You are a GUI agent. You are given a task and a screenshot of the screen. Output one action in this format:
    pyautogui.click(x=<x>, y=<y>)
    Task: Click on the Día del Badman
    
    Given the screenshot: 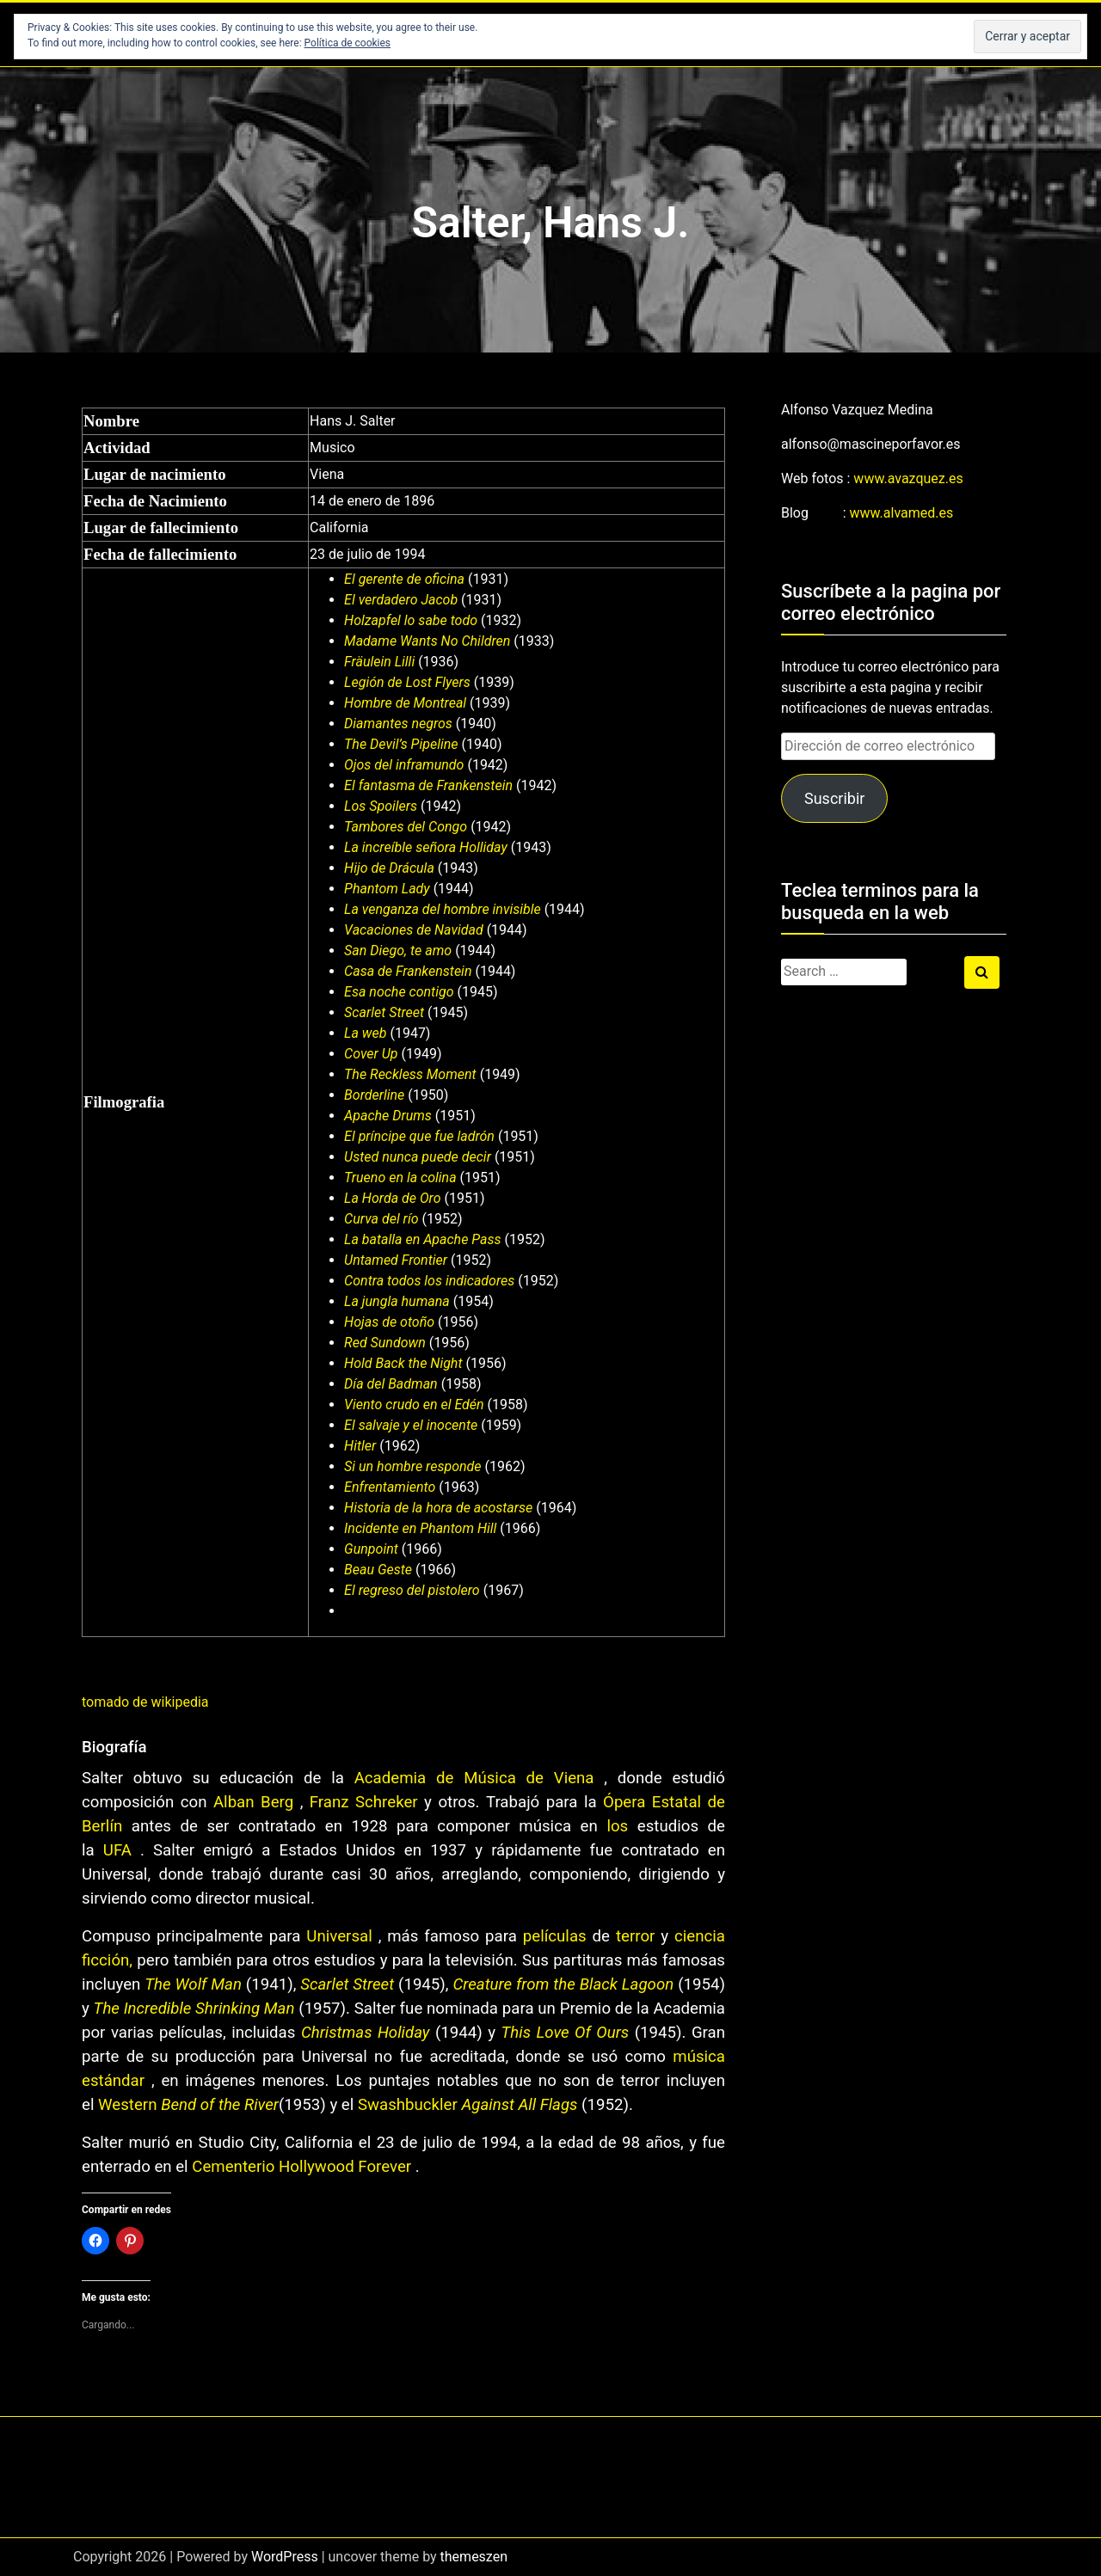 What is the action you would take?
    pyautogui.click(x=391, y=1384)
    